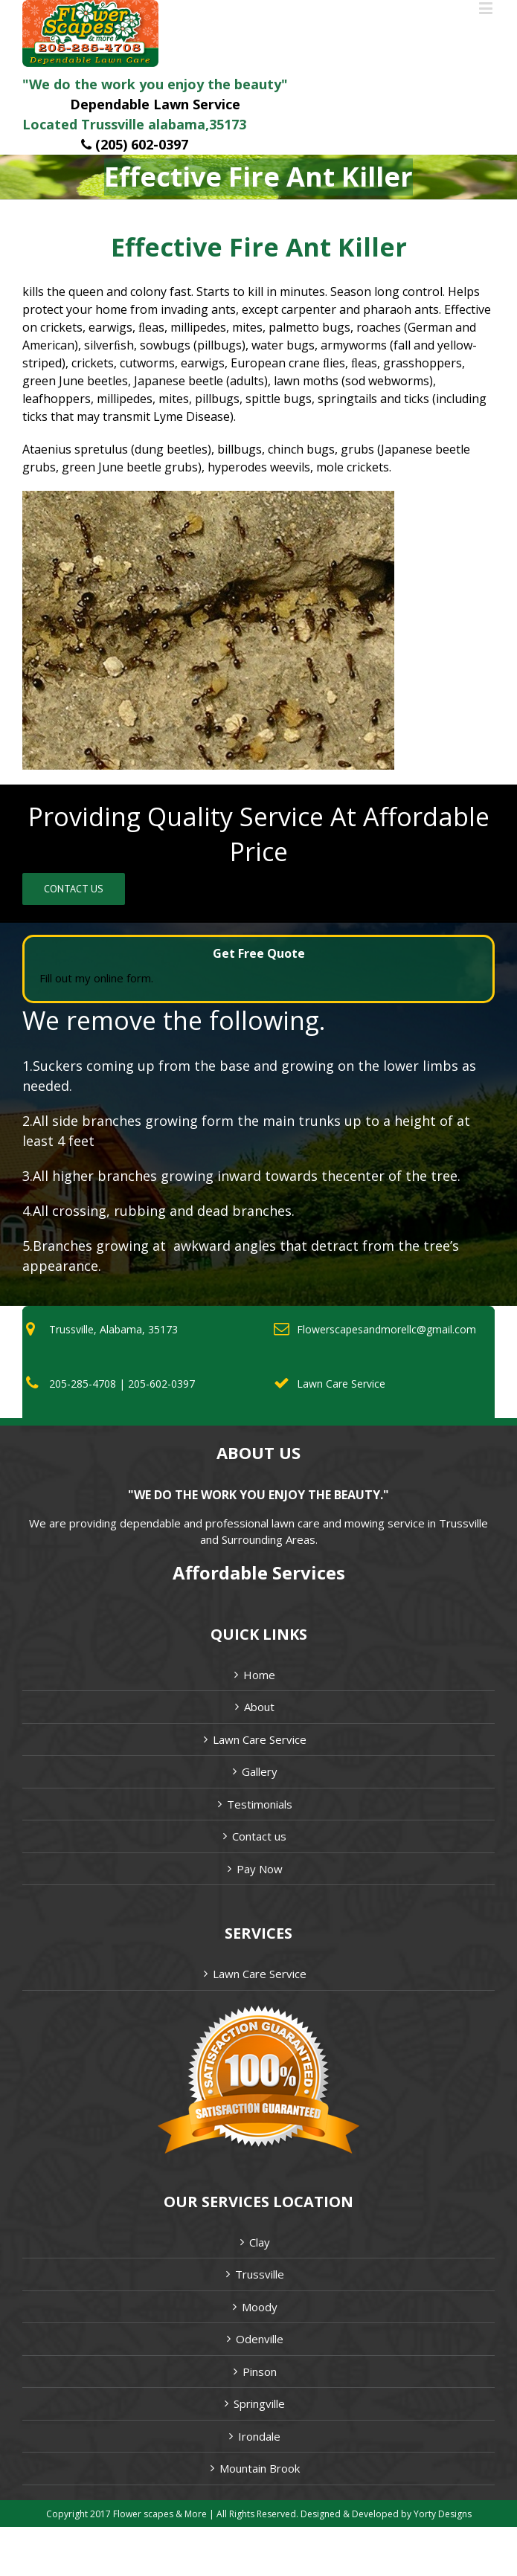  I want to click on Trussville, so click(259, 2274).